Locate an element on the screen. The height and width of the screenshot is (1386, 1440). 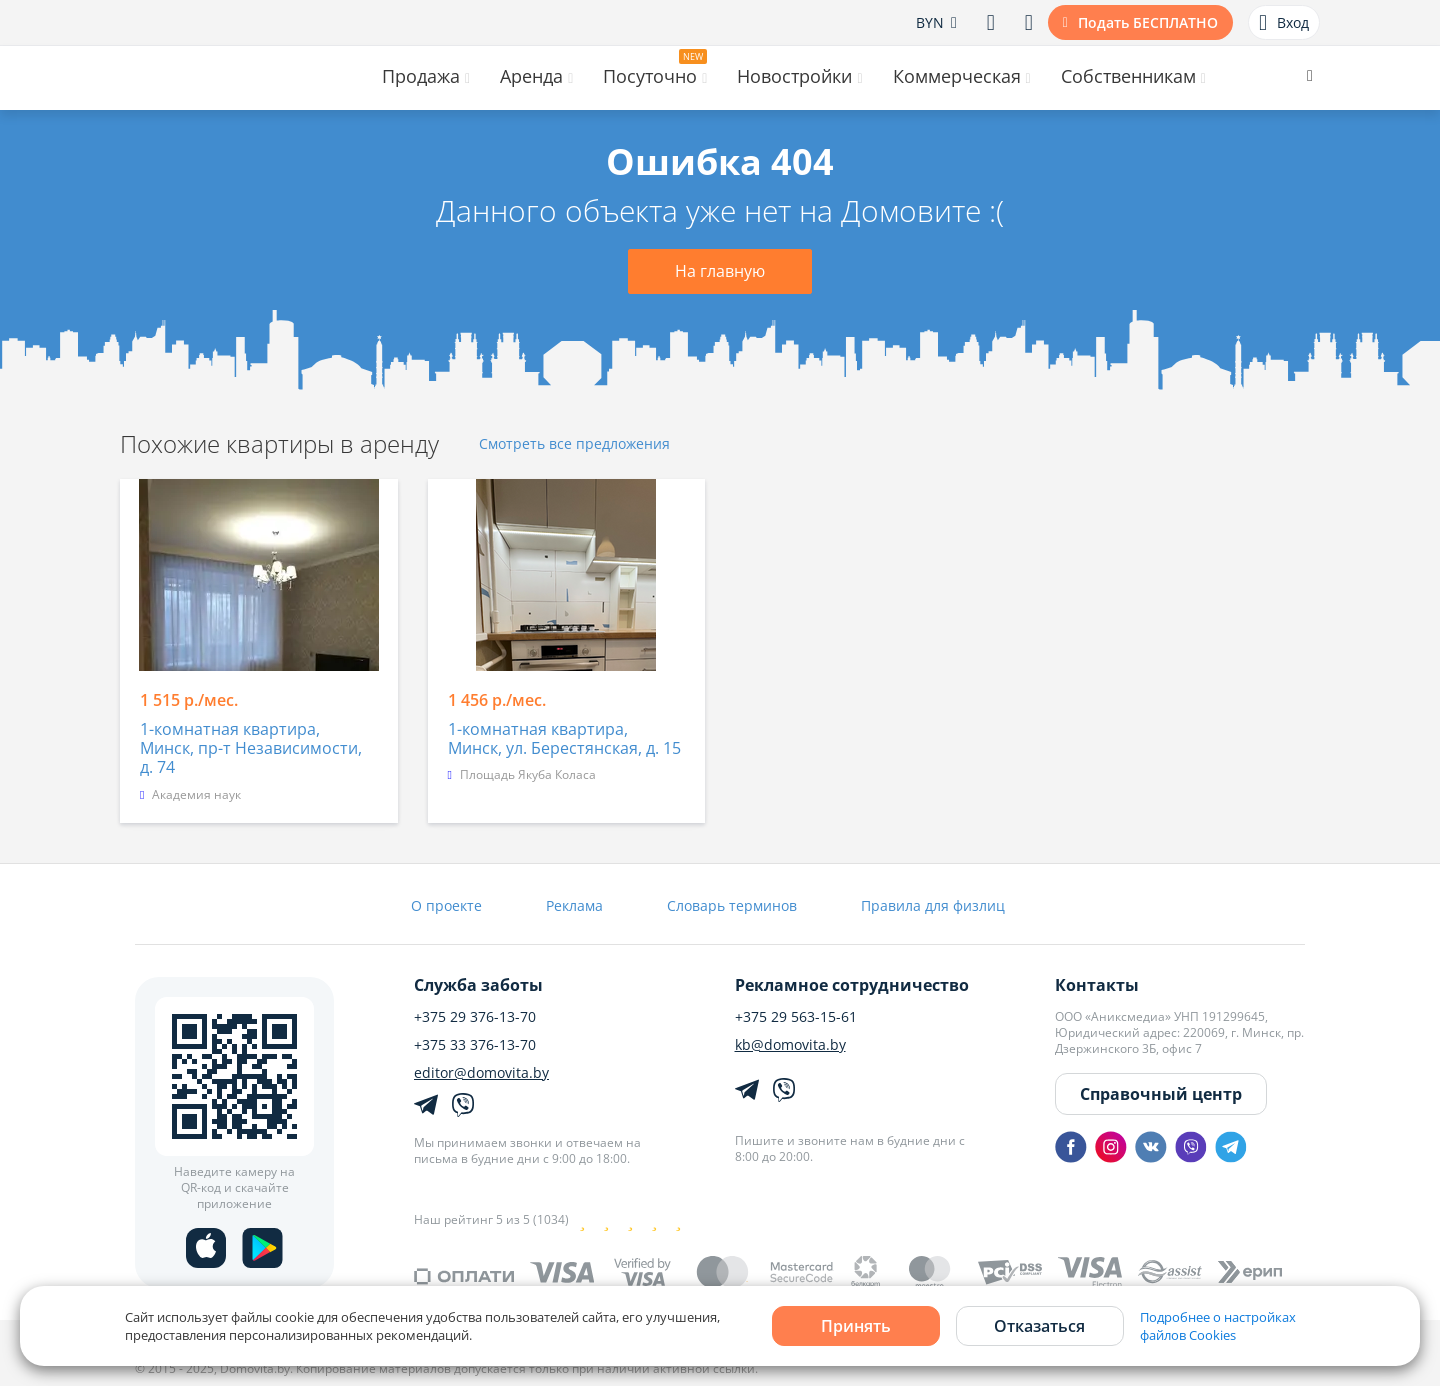
На главную is located at coordinates (720, 271).